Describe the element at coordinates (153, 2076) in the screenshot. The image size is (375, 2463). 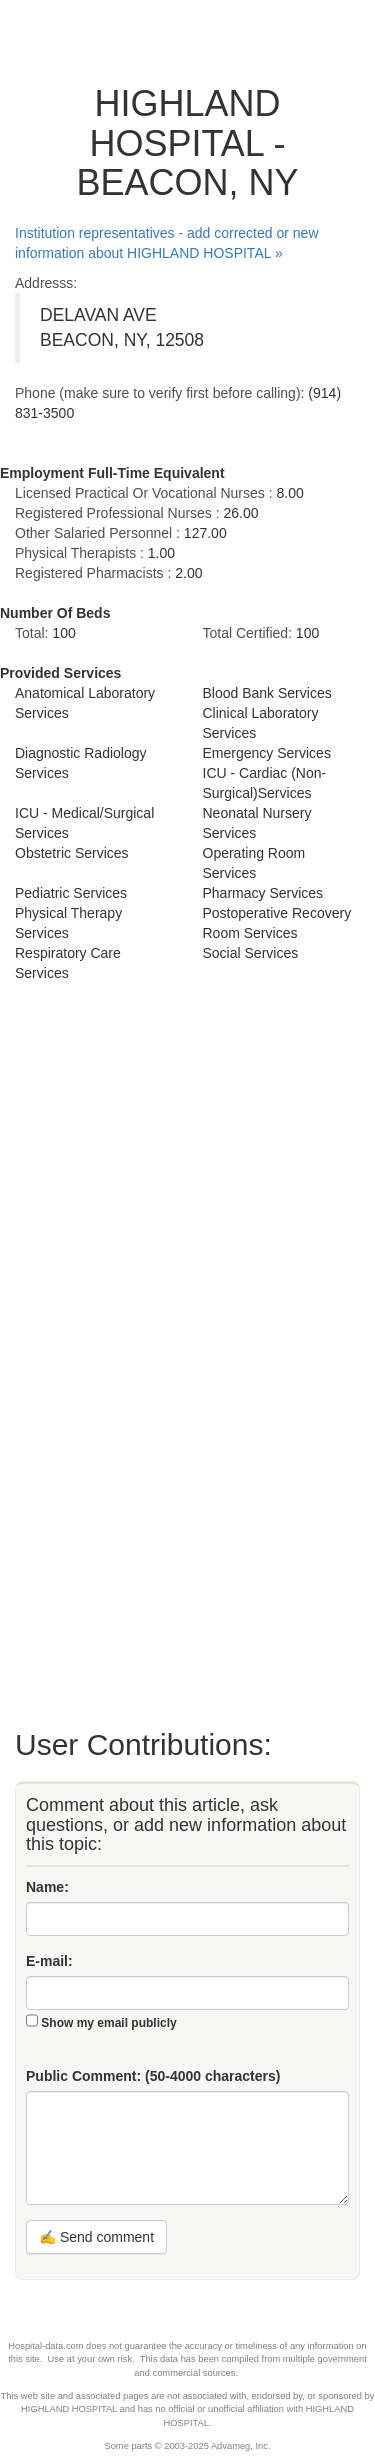
I see `Public Comment:` at that location.